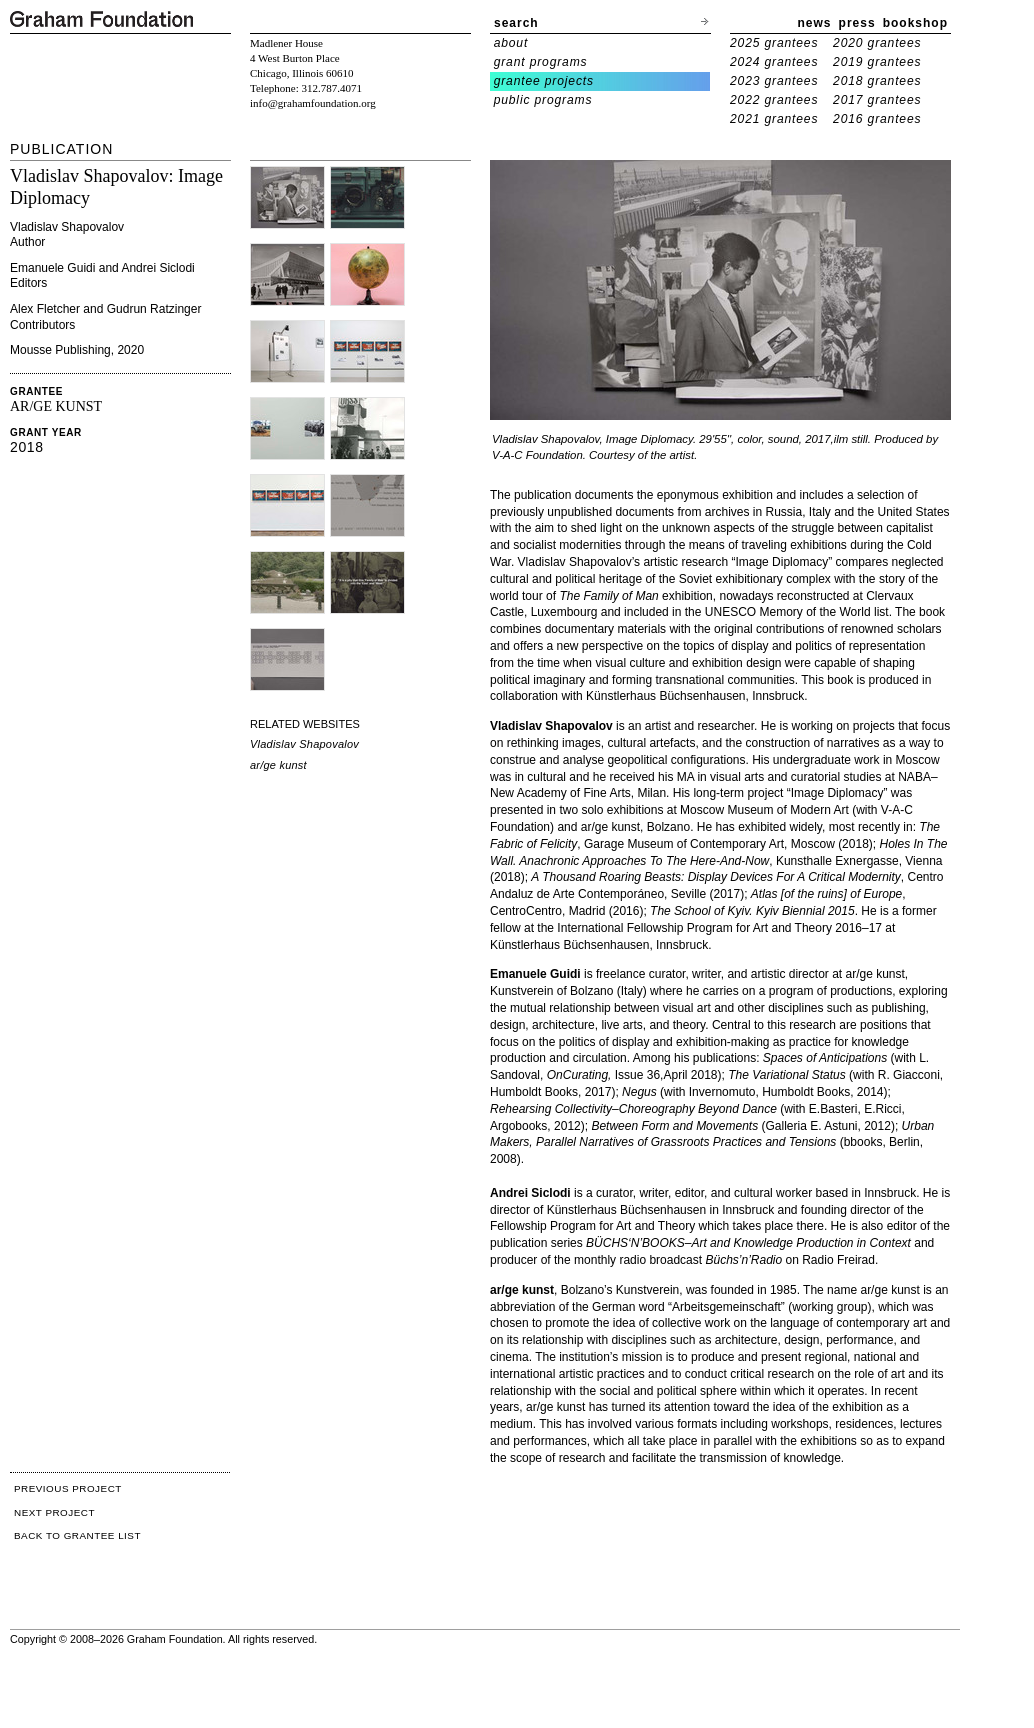  What do you see at coordinates (774, 100) in the screenshot?
I see `2022 grantees` at bounding box center [774, 100].